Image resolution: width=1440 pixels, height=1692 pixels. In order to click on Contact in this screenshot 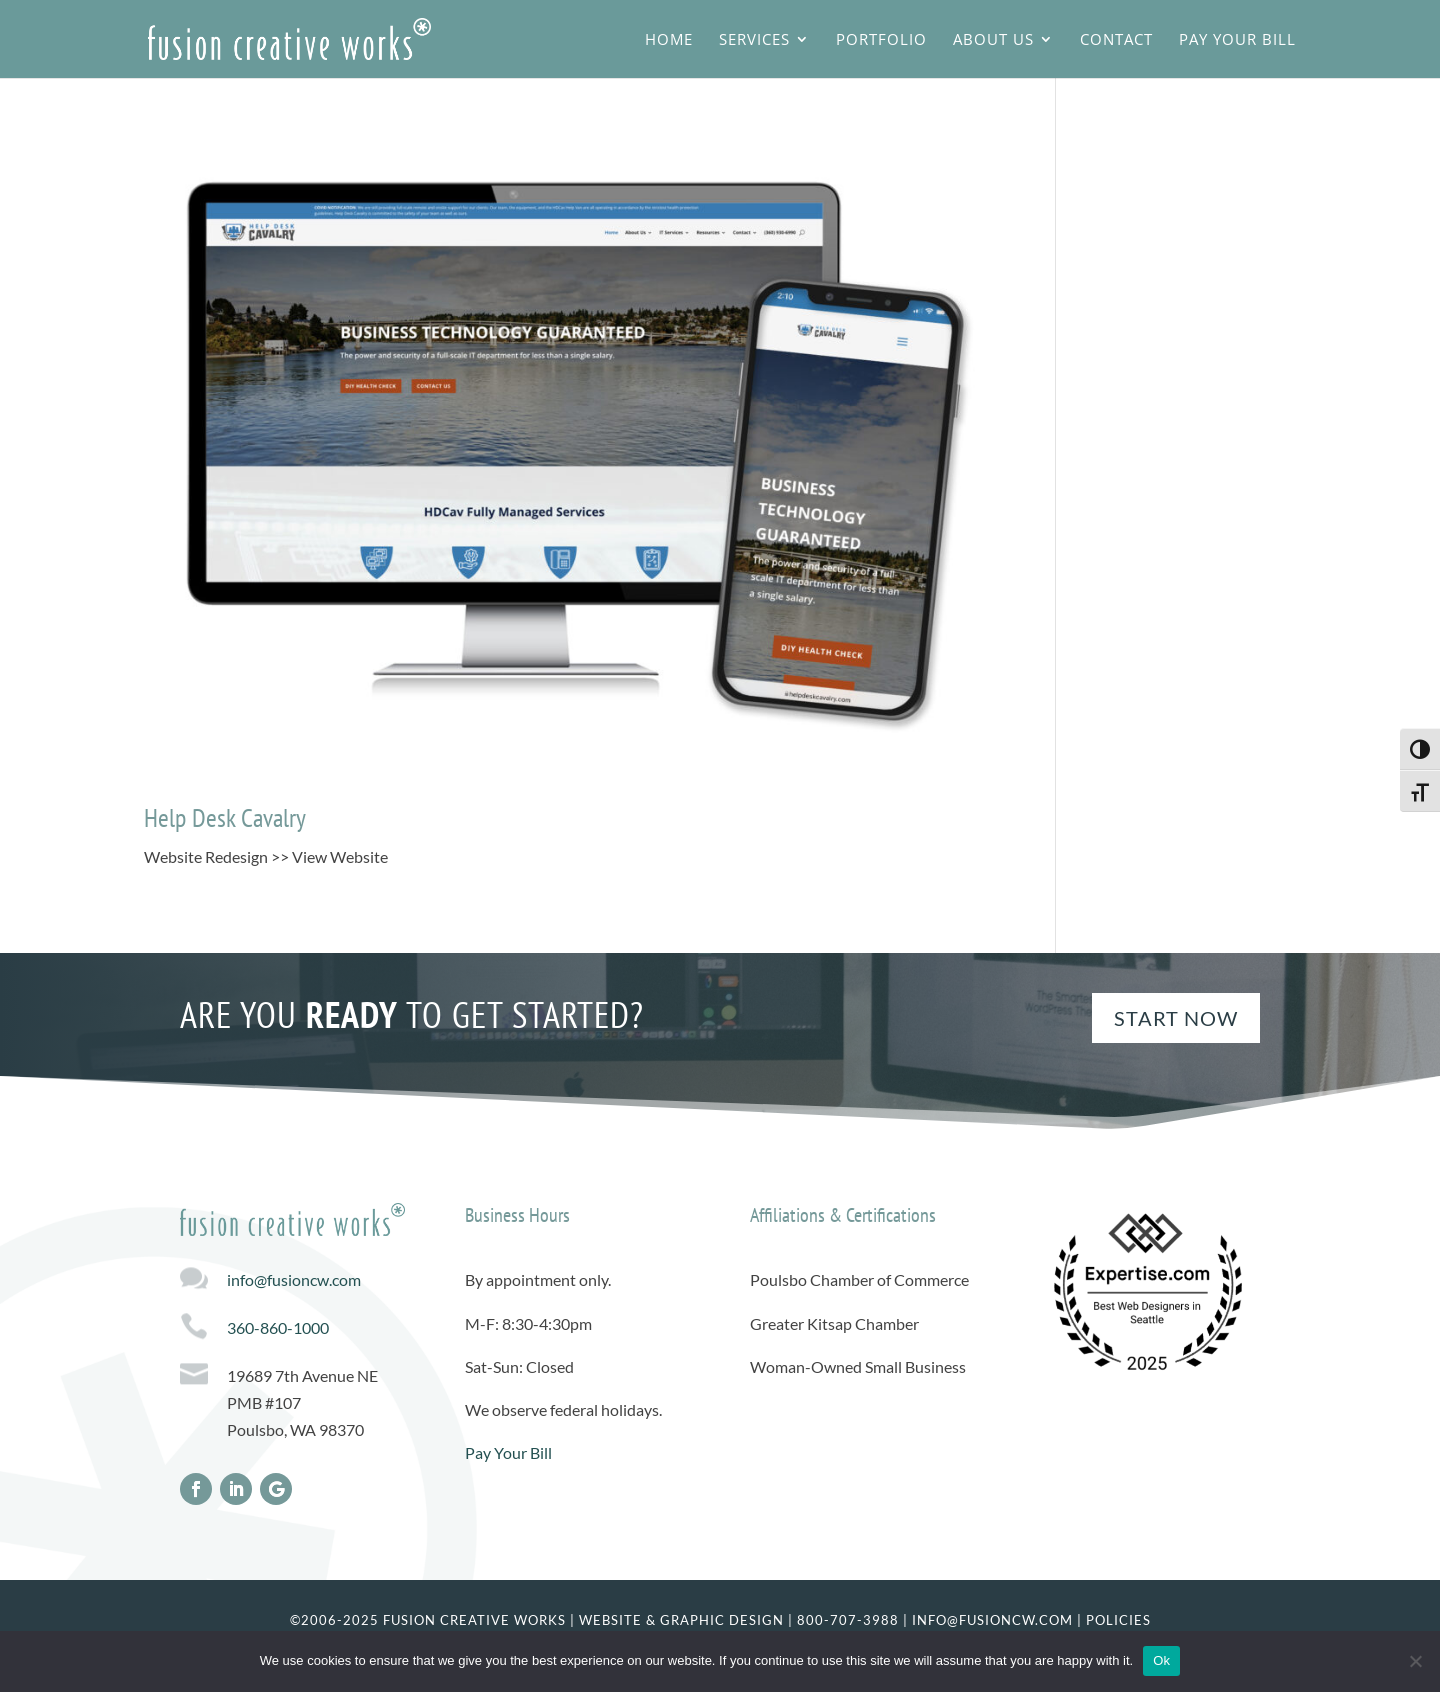, I will do `click(1116, 40)`.